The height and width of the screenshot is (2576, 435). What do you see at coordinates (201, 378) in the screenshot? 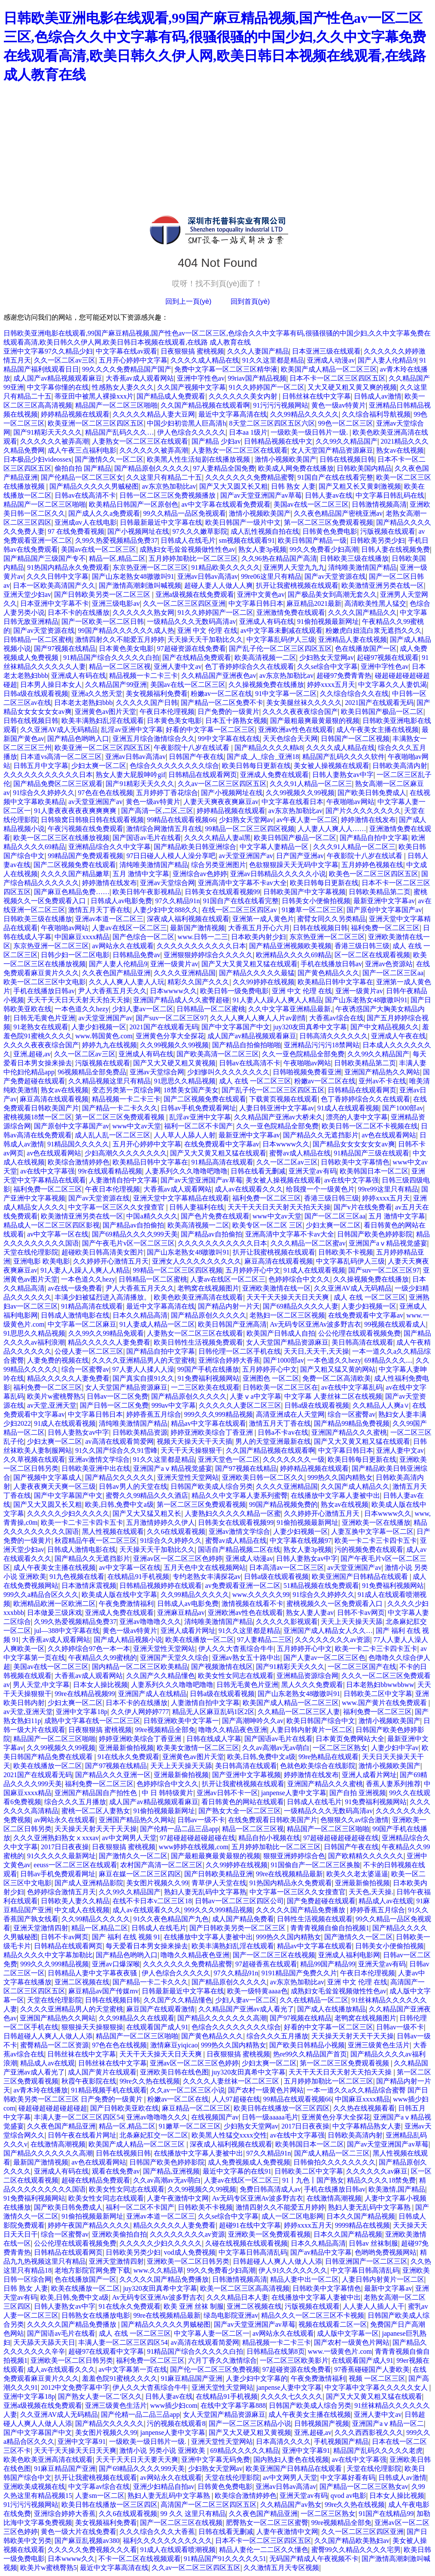
I see `亚洲中字性色av` at bounding box center [201, 378].